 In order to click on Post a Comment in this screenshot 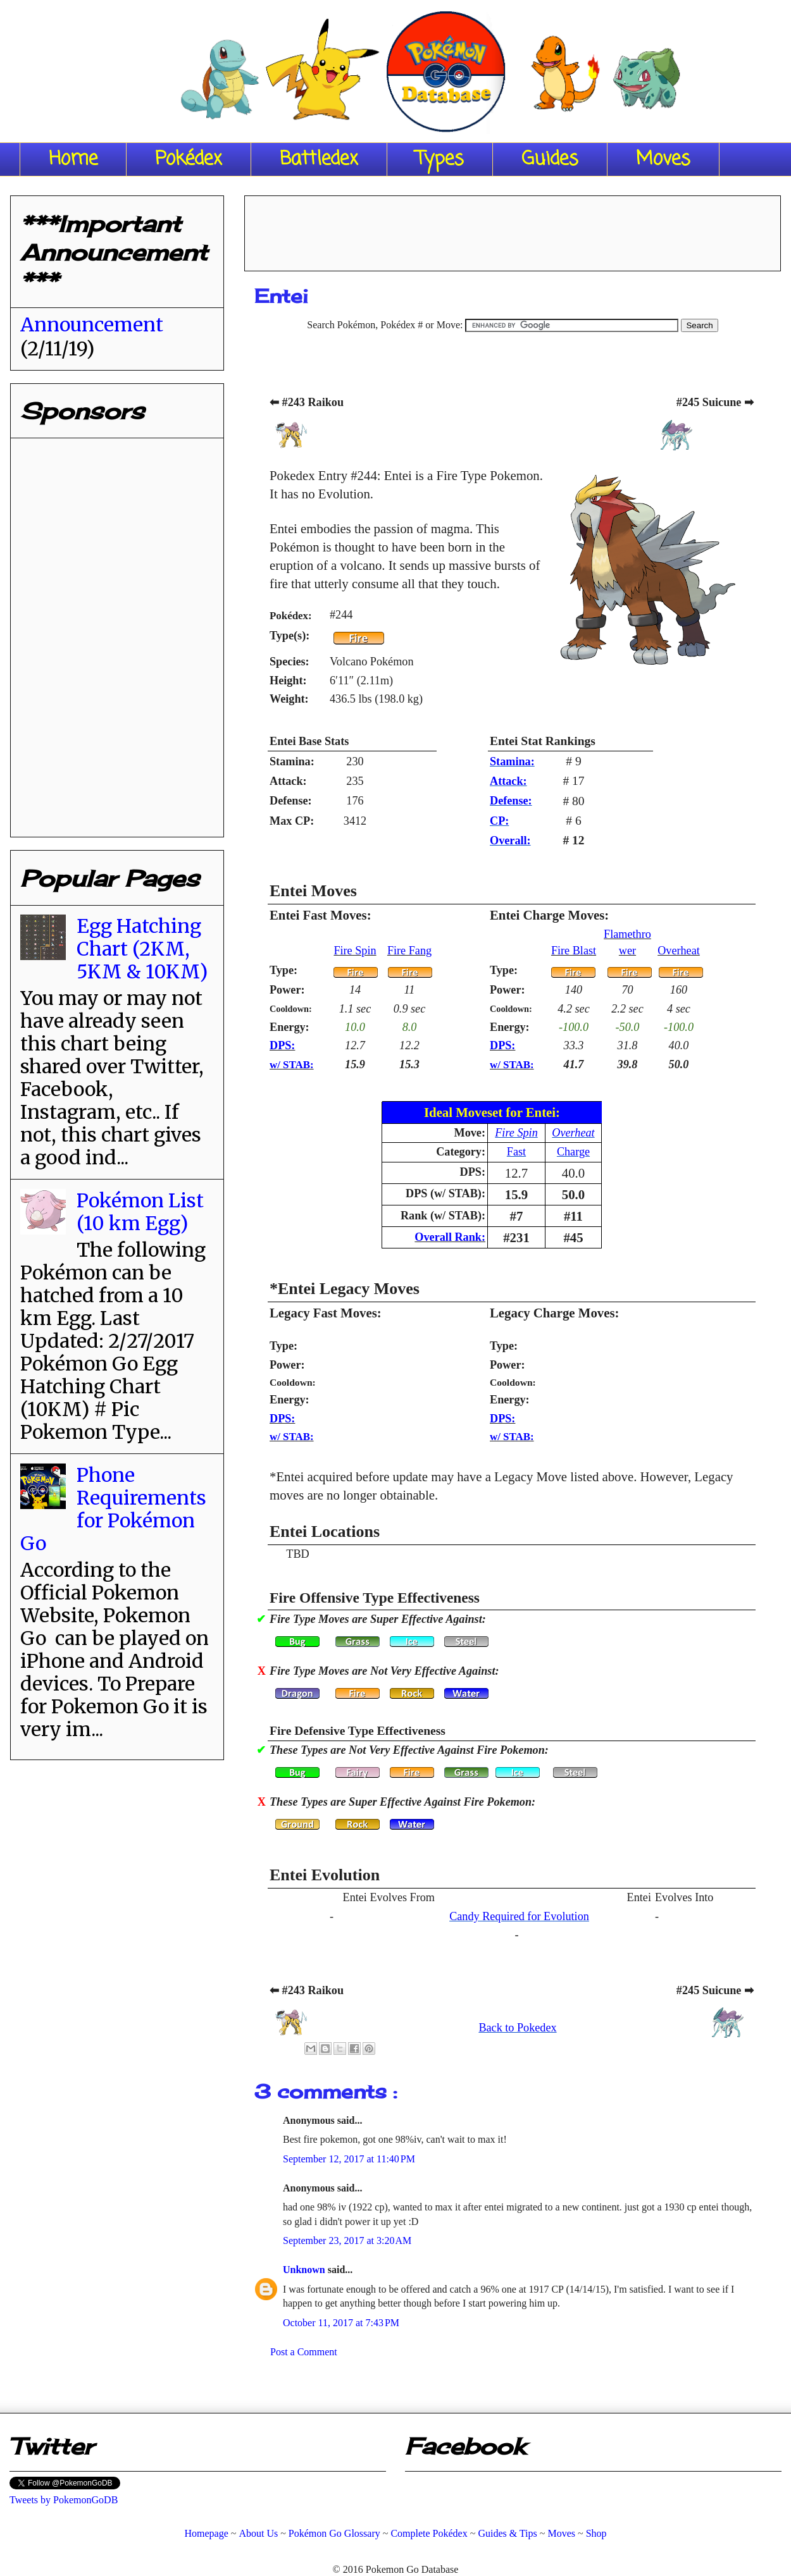, I will do `click(303, 2351)`.